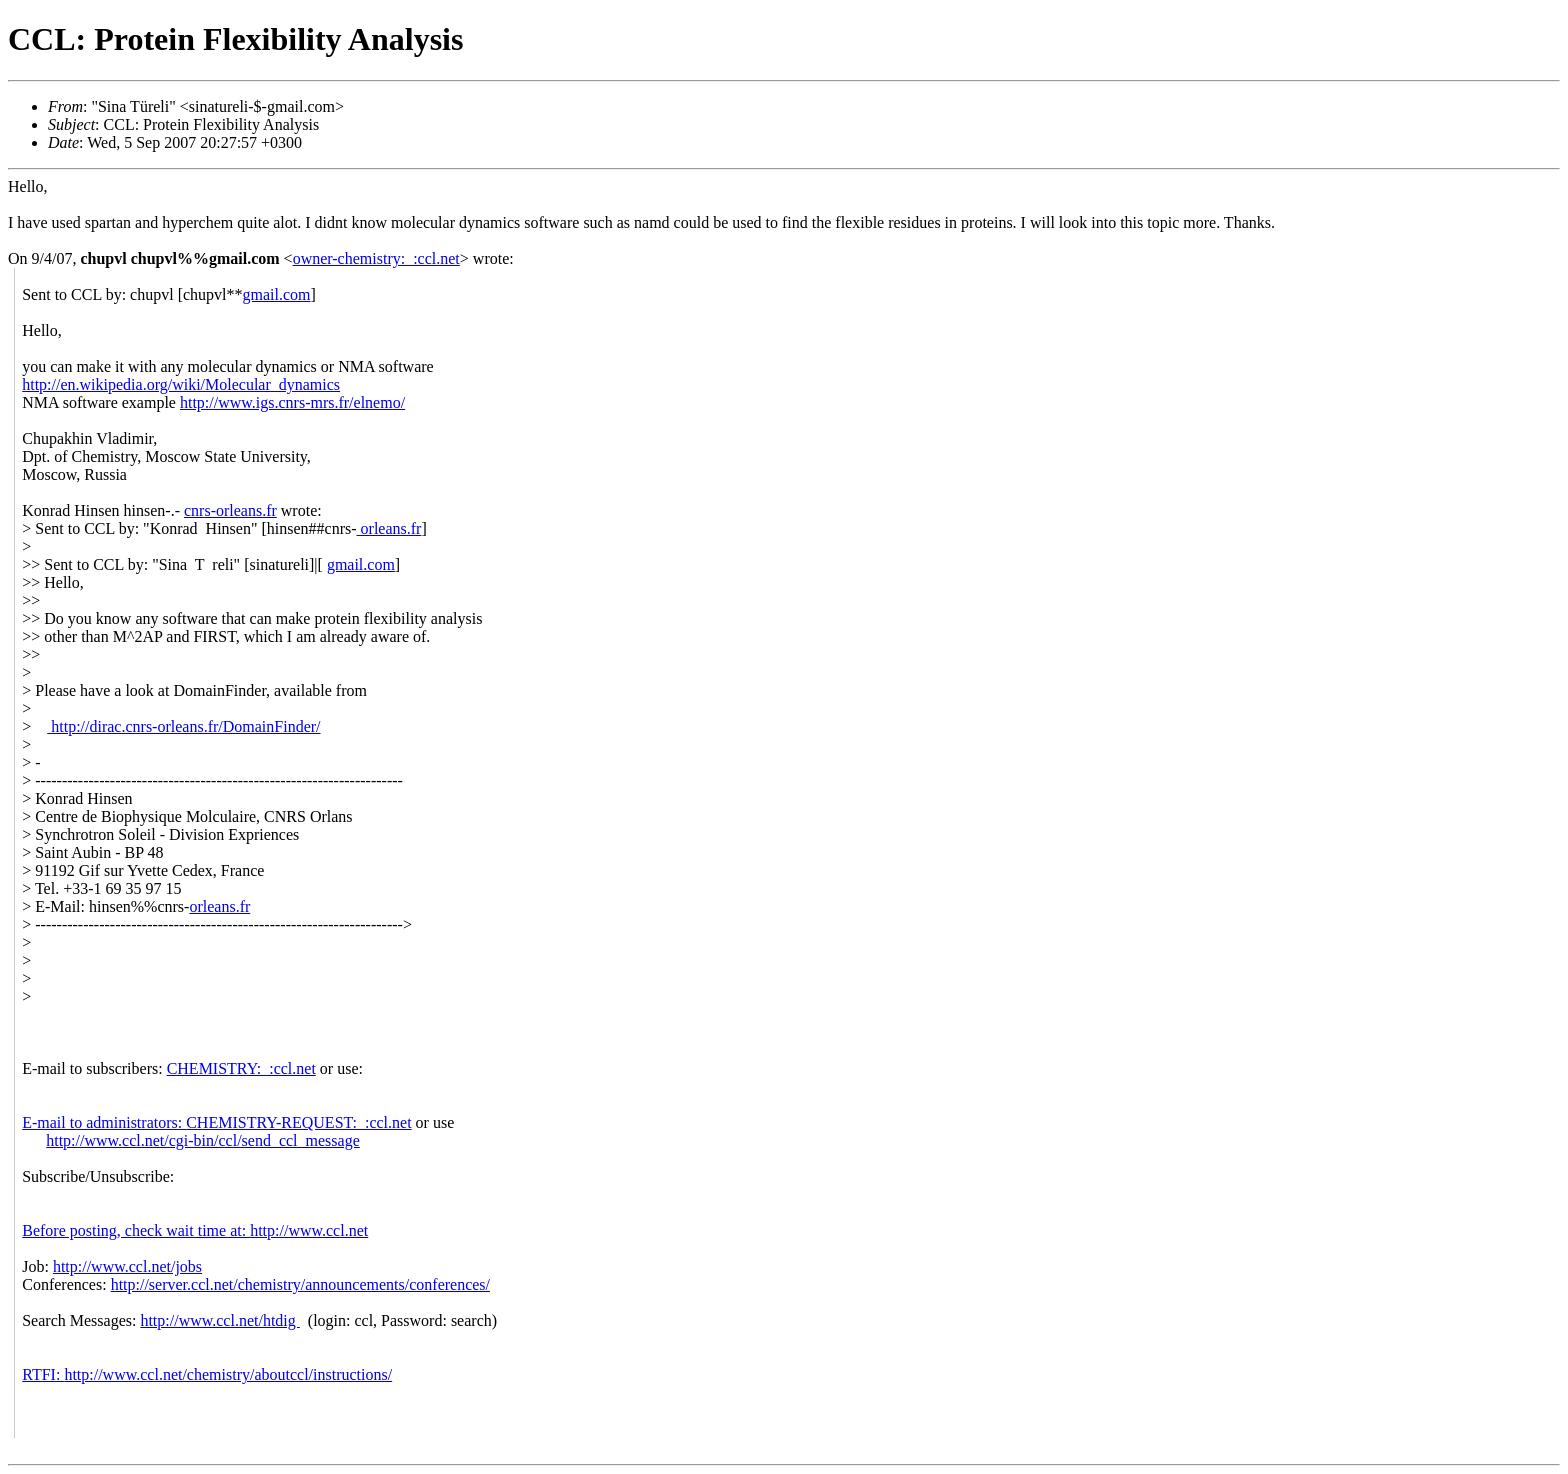  What do you see at coordinates (309, 1230) in the screenshot?
I see `http://www.ccl.net` at bounding box center [309, 1230].